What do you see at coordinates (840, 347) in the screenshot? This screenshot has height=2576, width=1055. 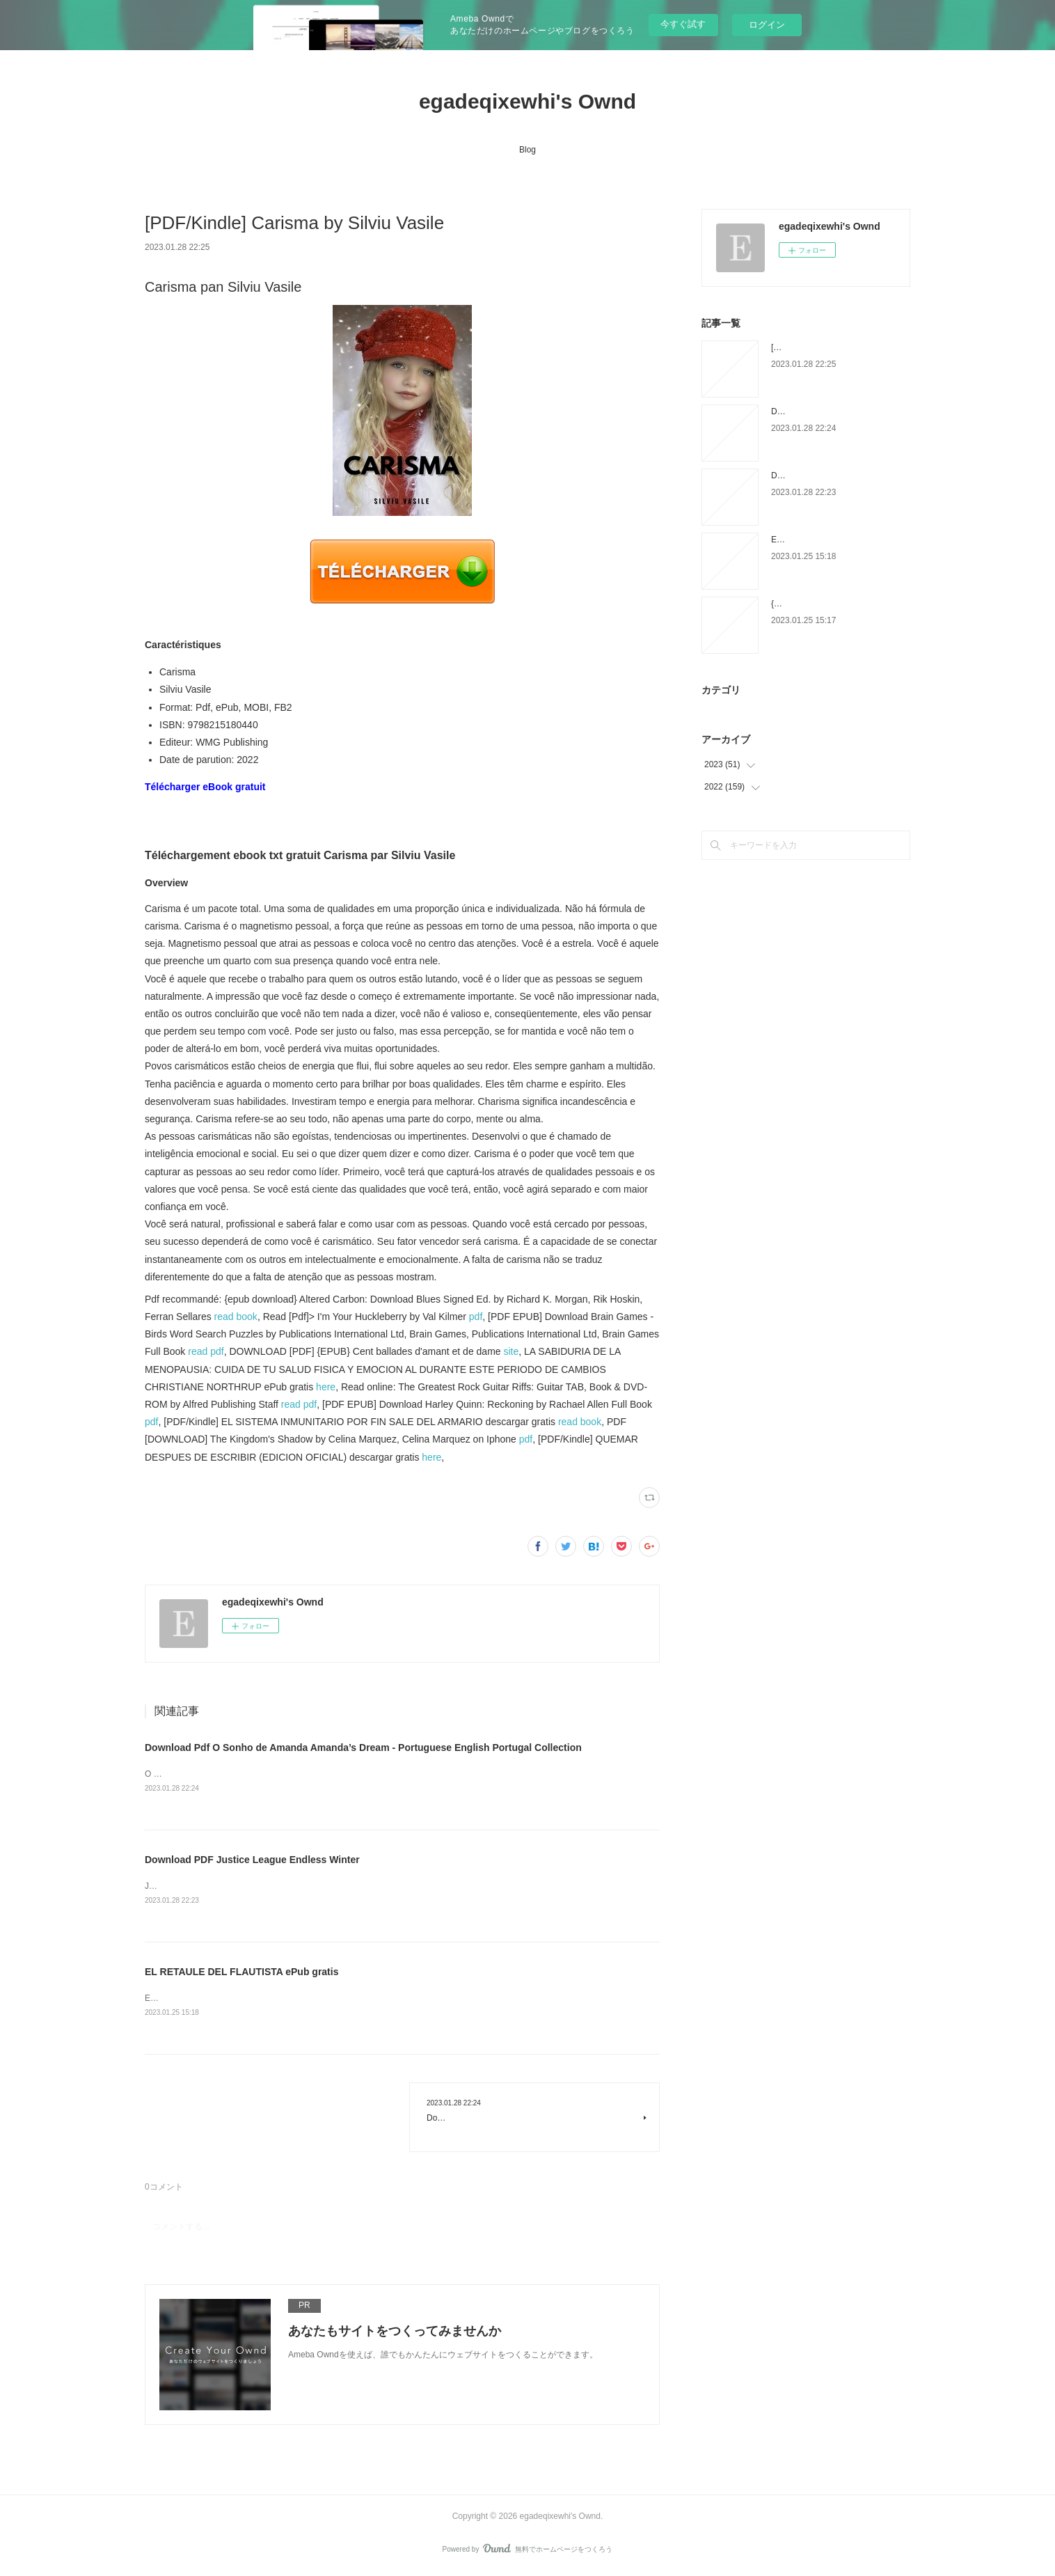 I see `[PDF/Kindle] Carisma by Silviu Vasile` at bounding box center [840, 347].